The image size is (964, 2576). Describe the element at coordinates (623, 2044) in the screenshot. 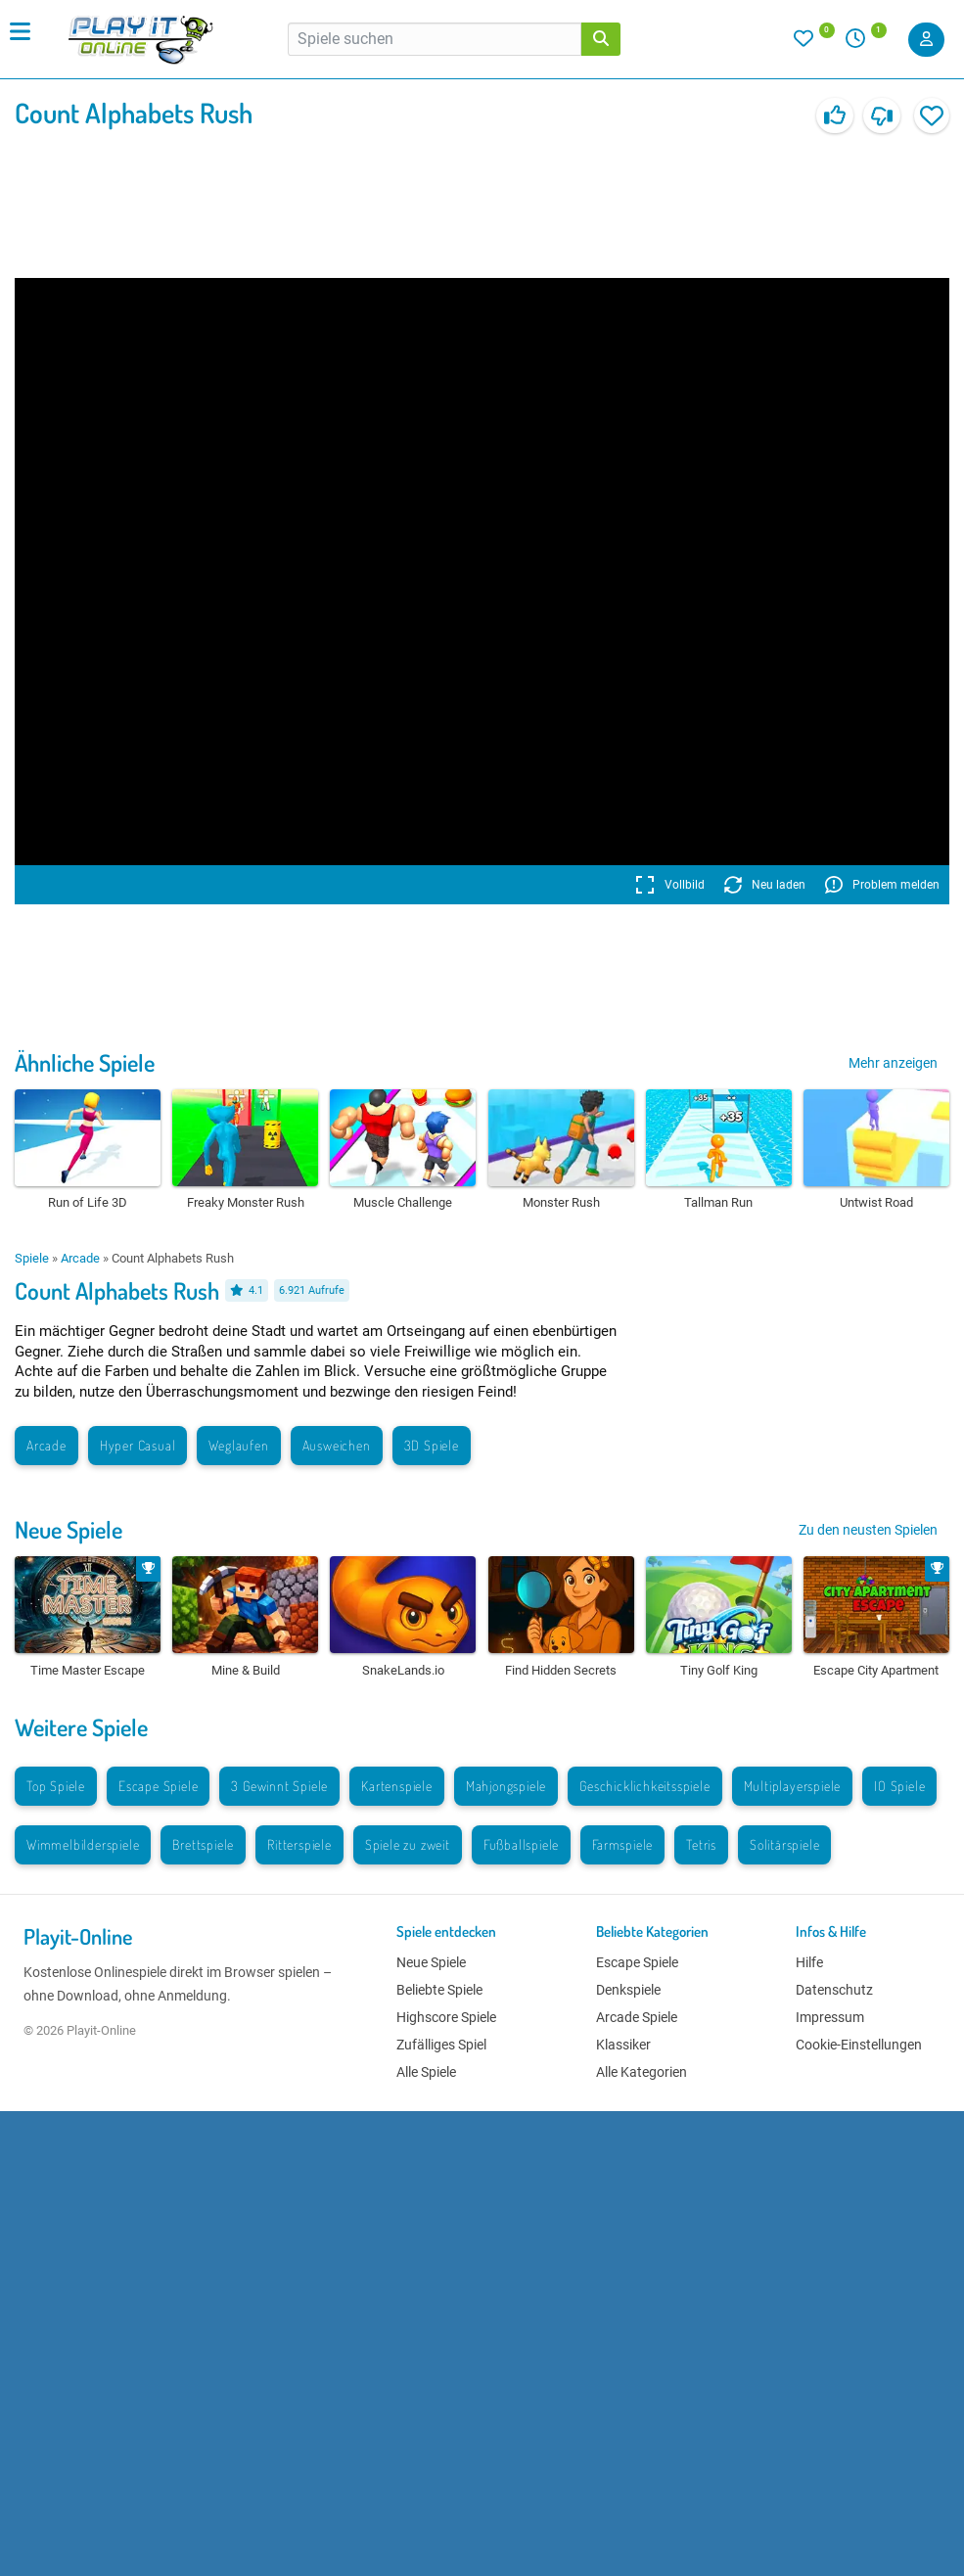

I see `Klassiker` at that location.